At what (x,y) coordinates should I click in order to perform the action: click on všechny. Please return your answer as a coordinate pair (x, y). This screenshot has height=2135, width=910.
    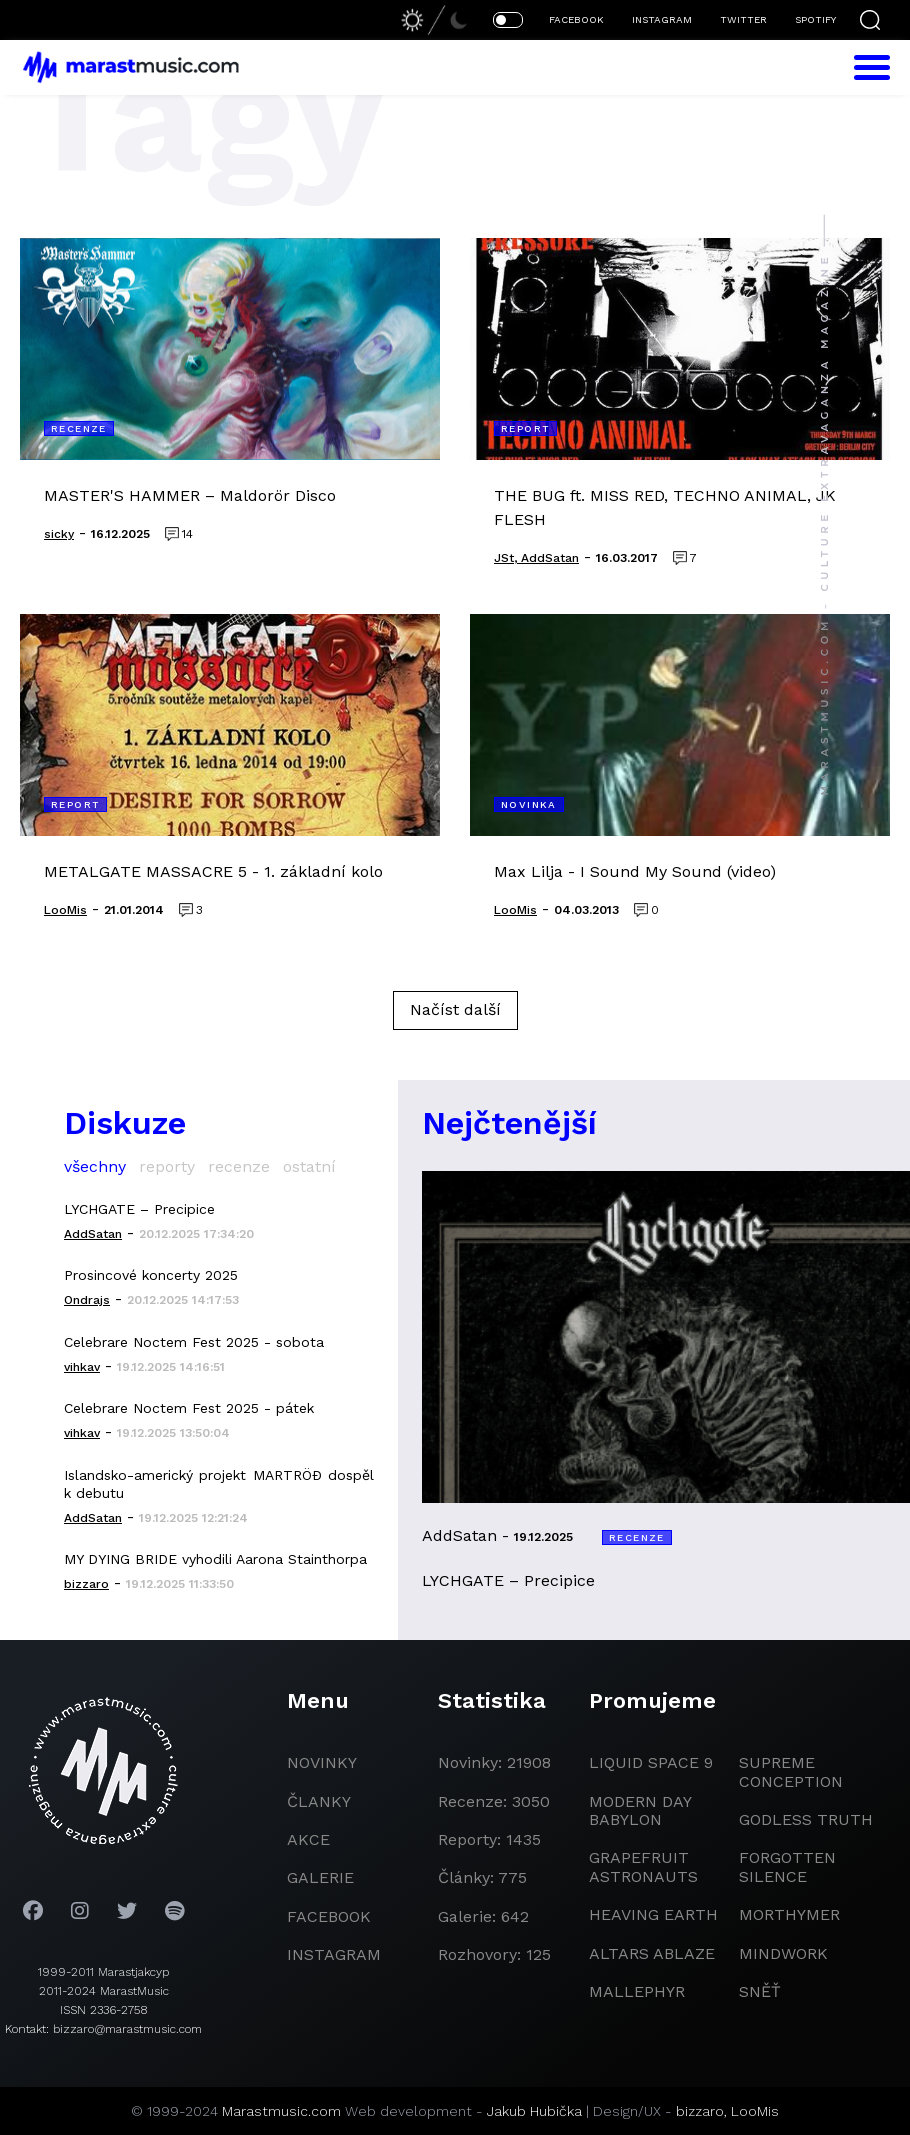
    Looking at the image, I should click on (95, 1166).